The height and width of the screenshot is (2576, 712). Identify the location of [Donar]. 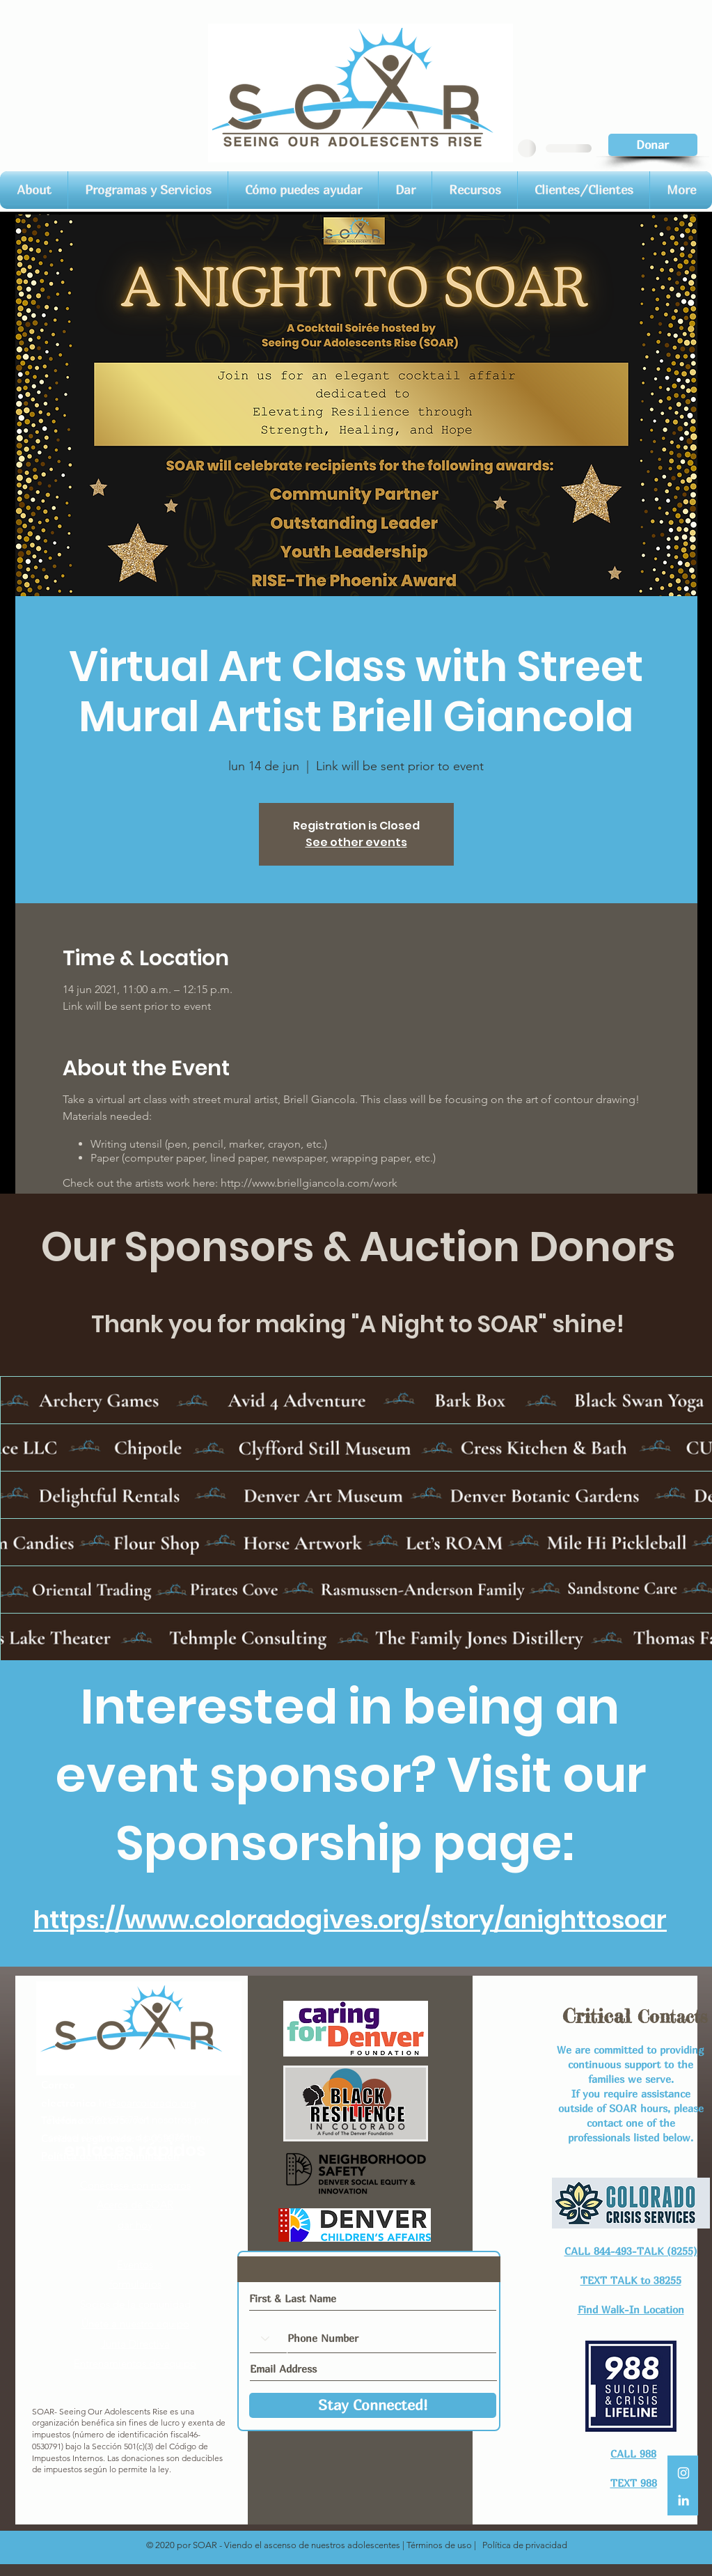
(652, 145).